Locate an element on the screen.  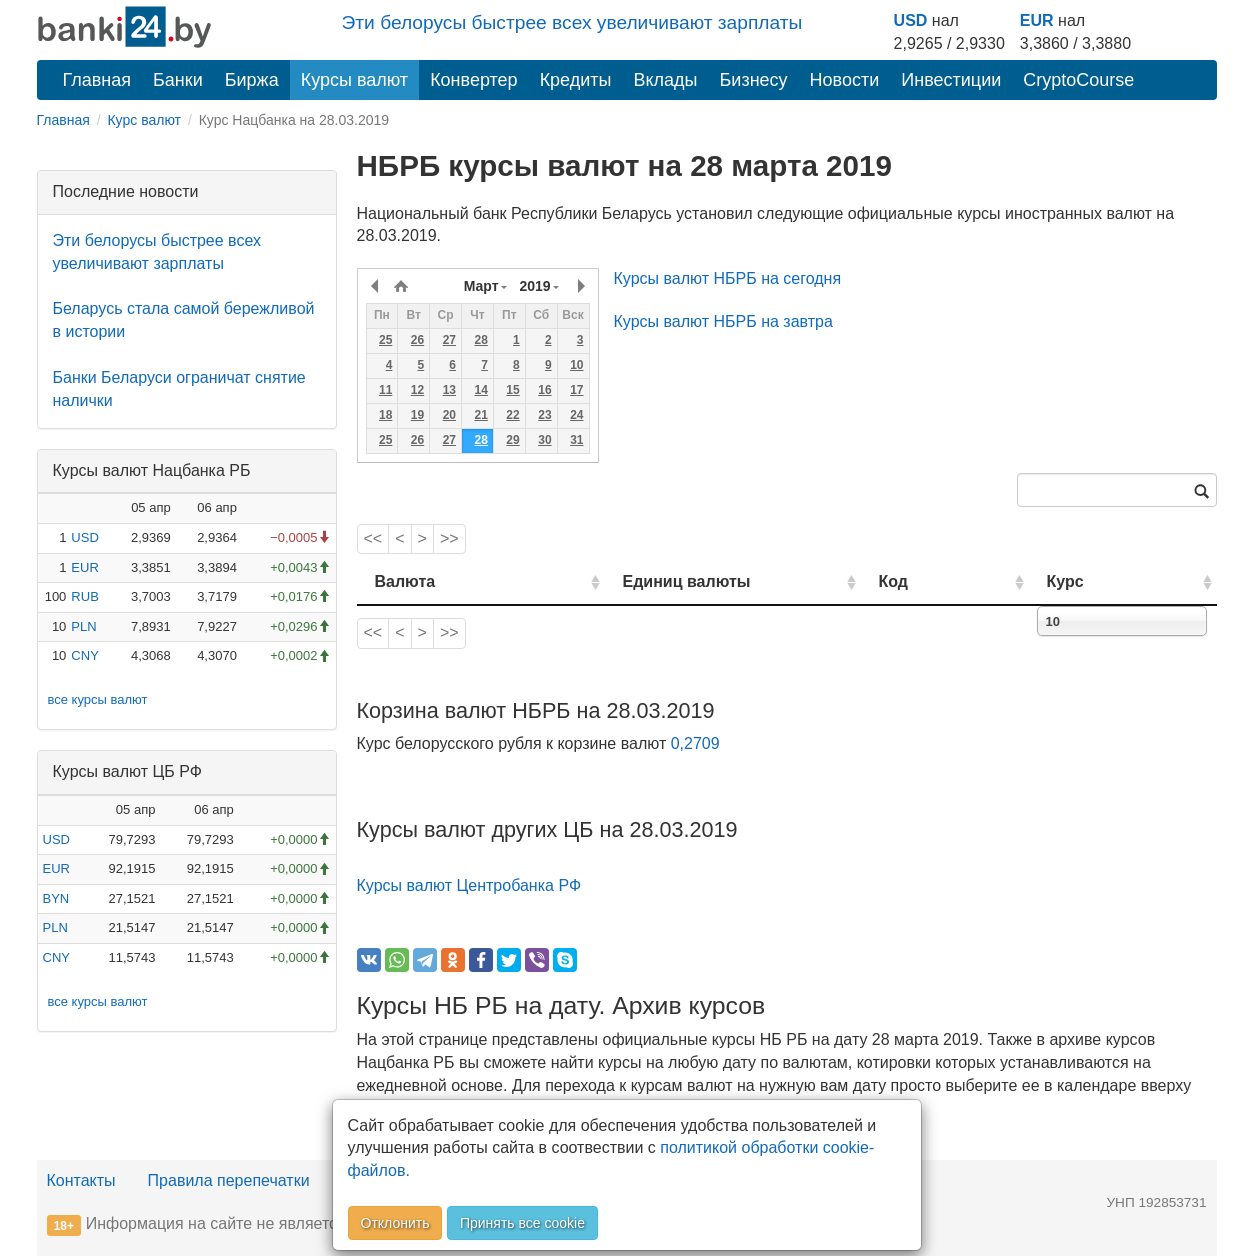
CryptoCourse is located at coordinates (1078, 80).